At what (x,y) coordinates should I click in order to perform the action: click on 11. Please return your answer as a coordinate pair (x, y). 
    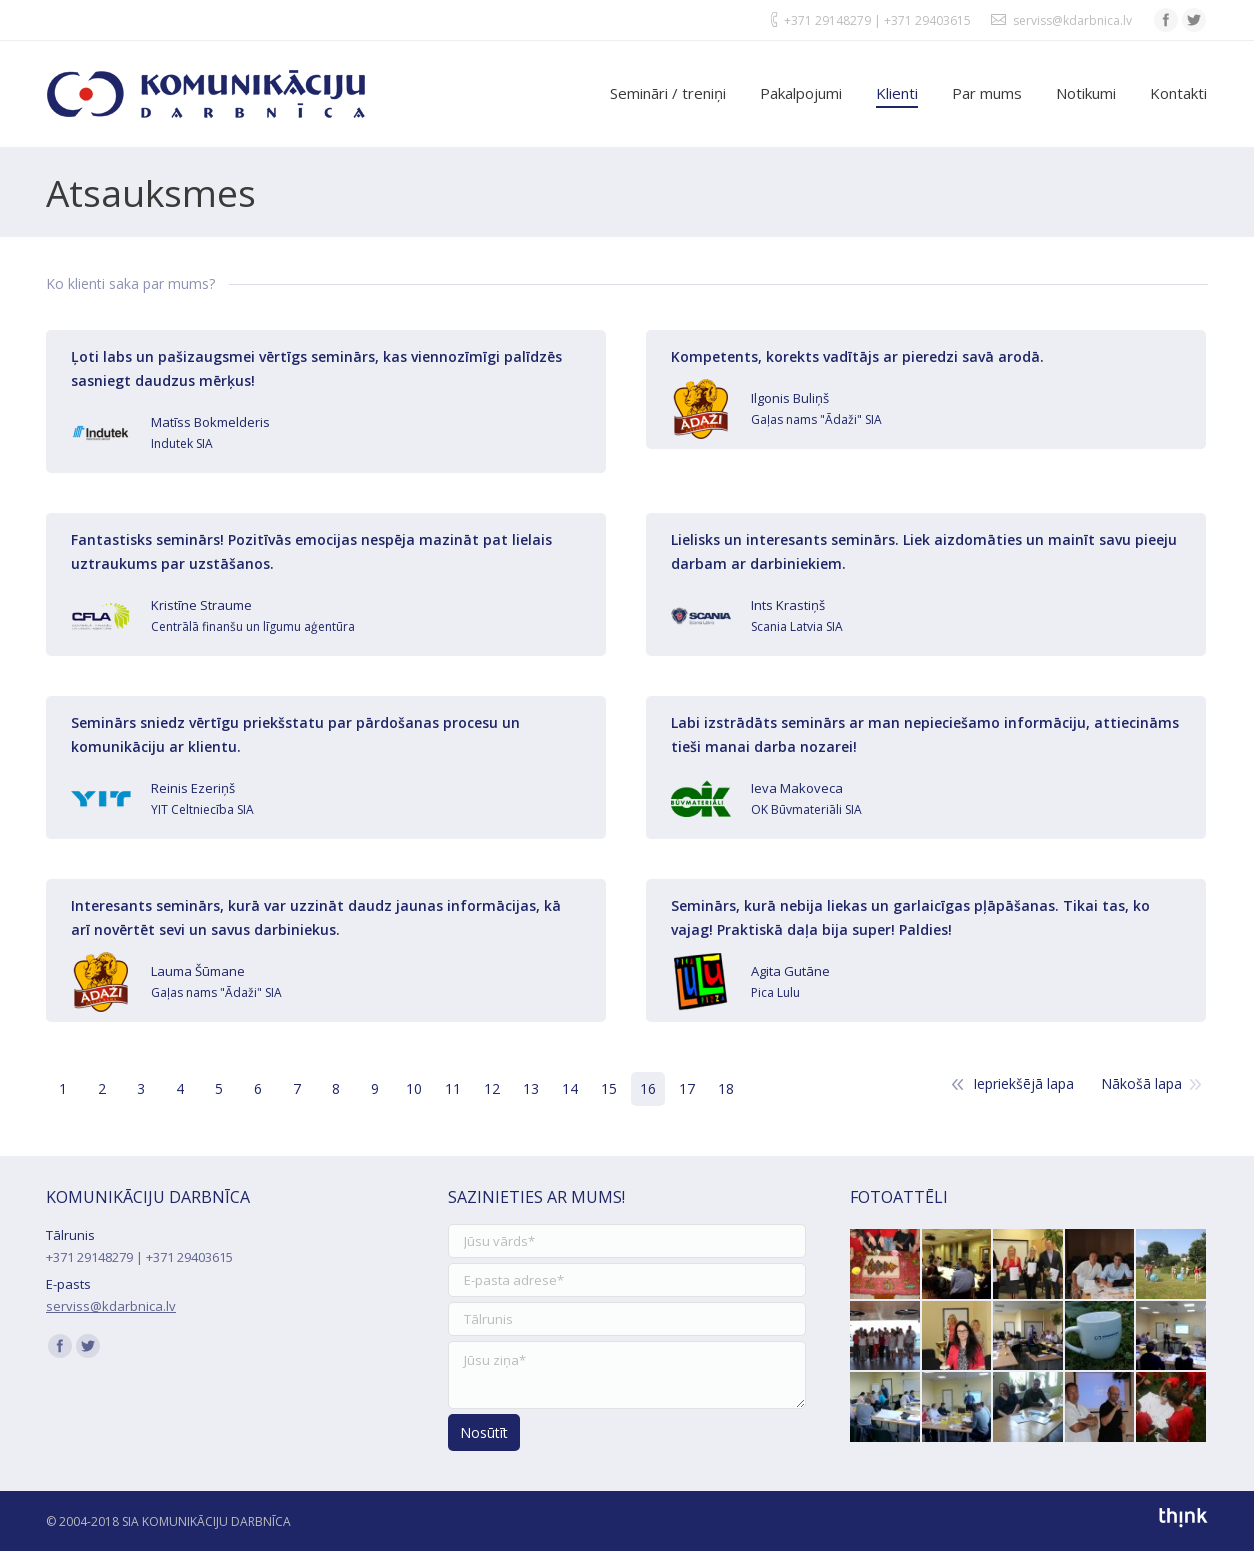
    Looking at the image, I should click on (453, 1088).